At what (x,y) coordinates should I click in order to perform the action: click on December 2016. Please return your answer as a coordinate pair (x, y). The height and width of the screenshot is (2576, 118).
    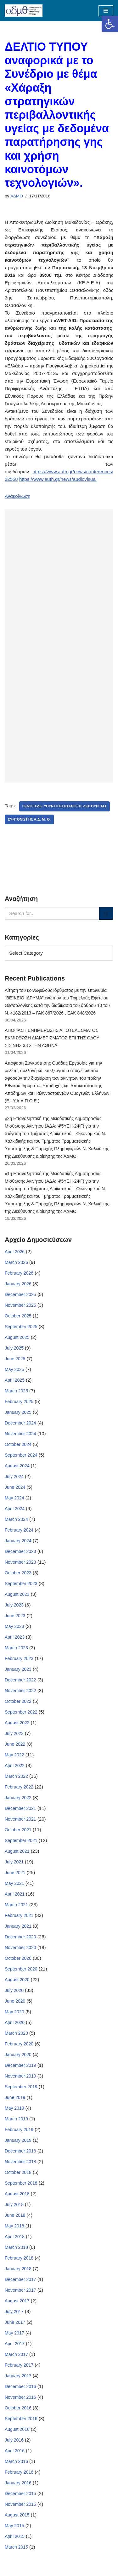
    Looking at the image, I should click on (20, 2386).